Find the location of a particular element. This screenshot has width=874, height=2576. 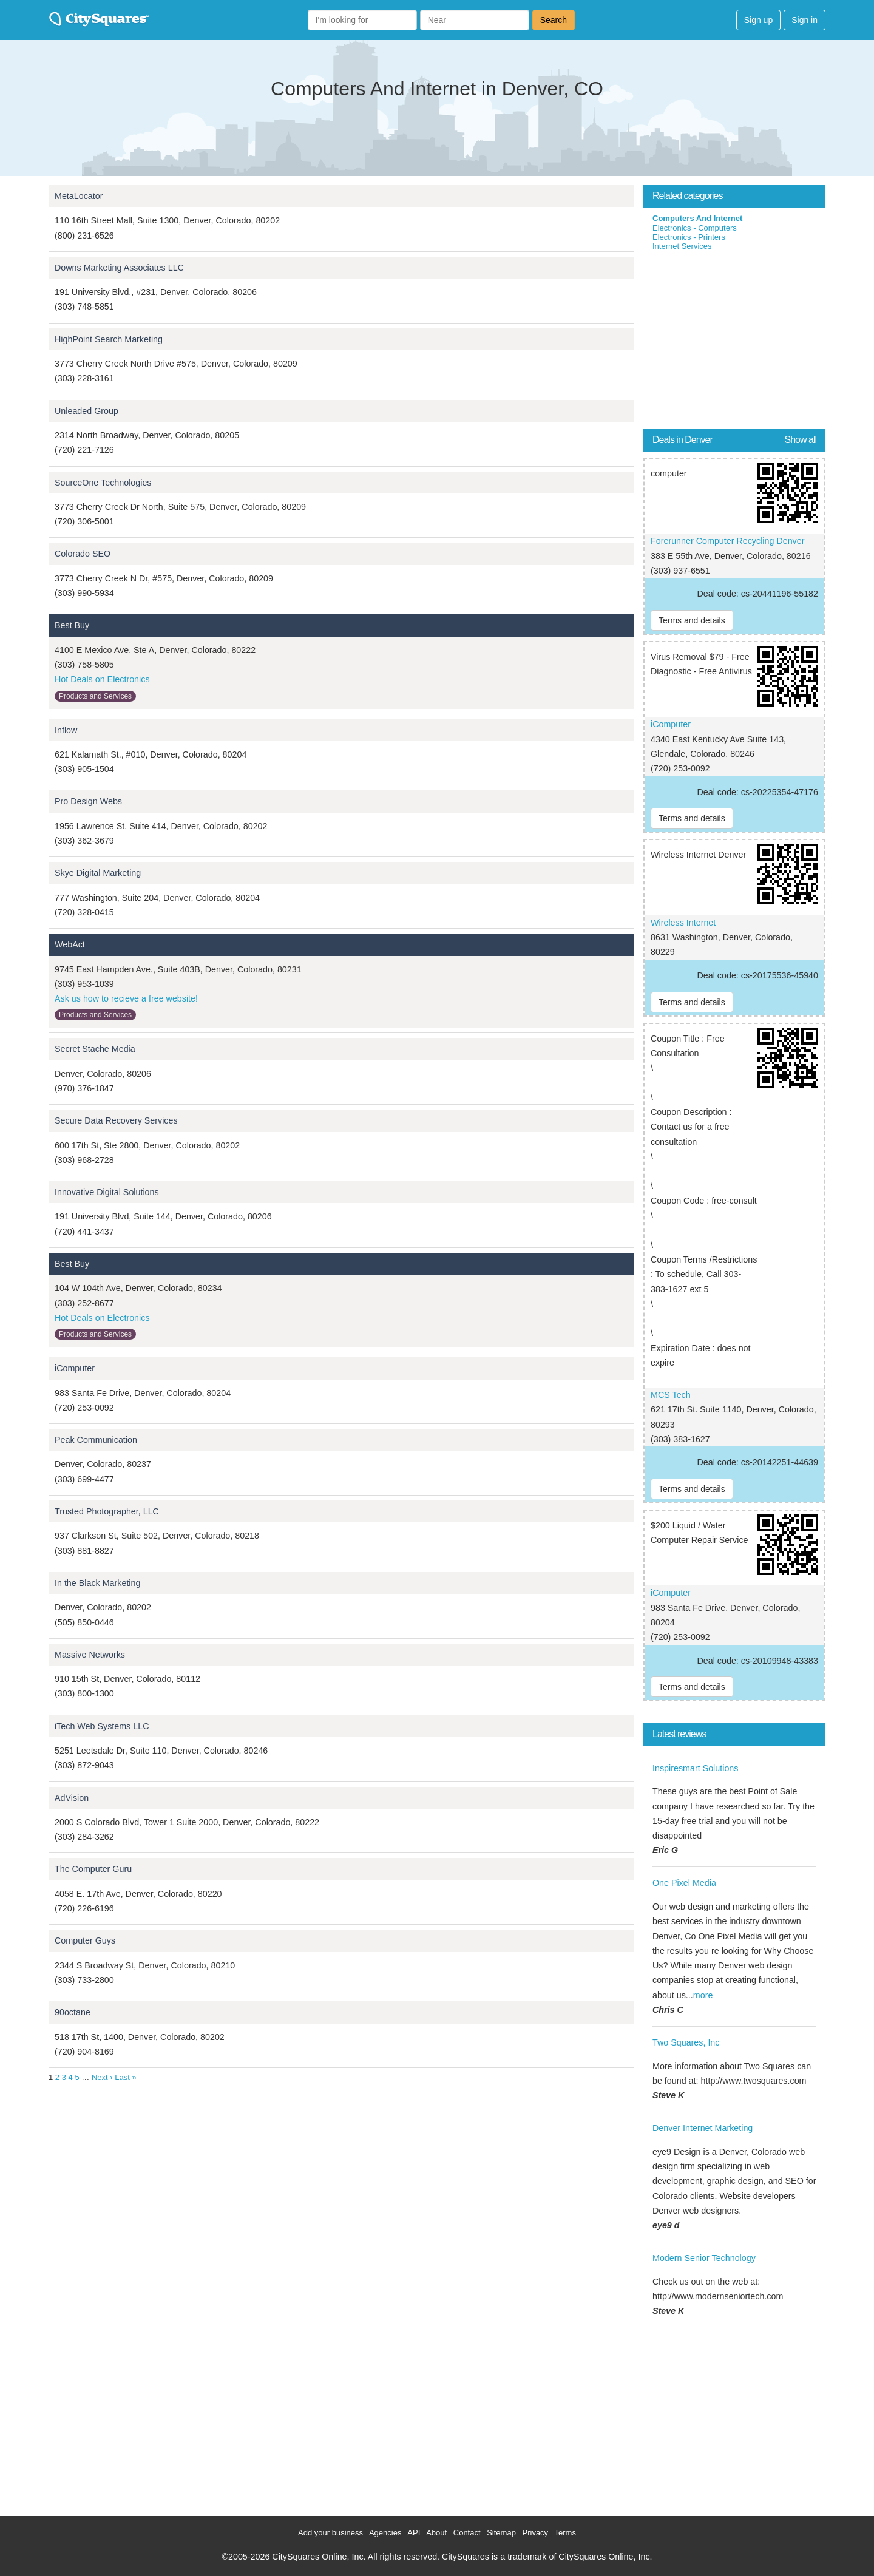

Last » is located at coordinates (125, 2077).